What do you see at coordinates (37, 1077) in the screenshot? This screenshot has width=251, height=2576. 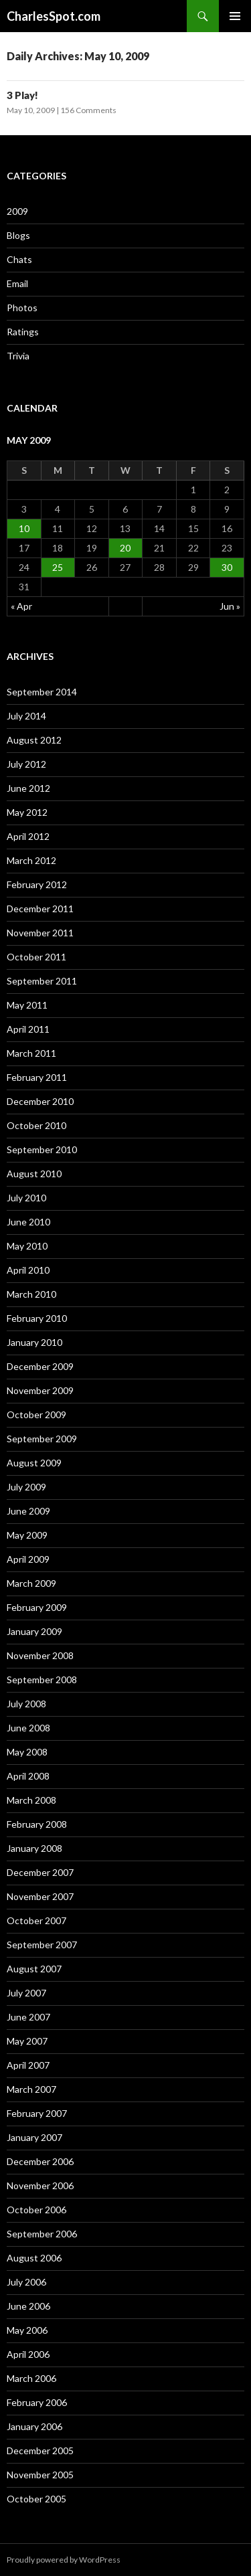 I see `February 2011` at bounding box center [37, 1077].